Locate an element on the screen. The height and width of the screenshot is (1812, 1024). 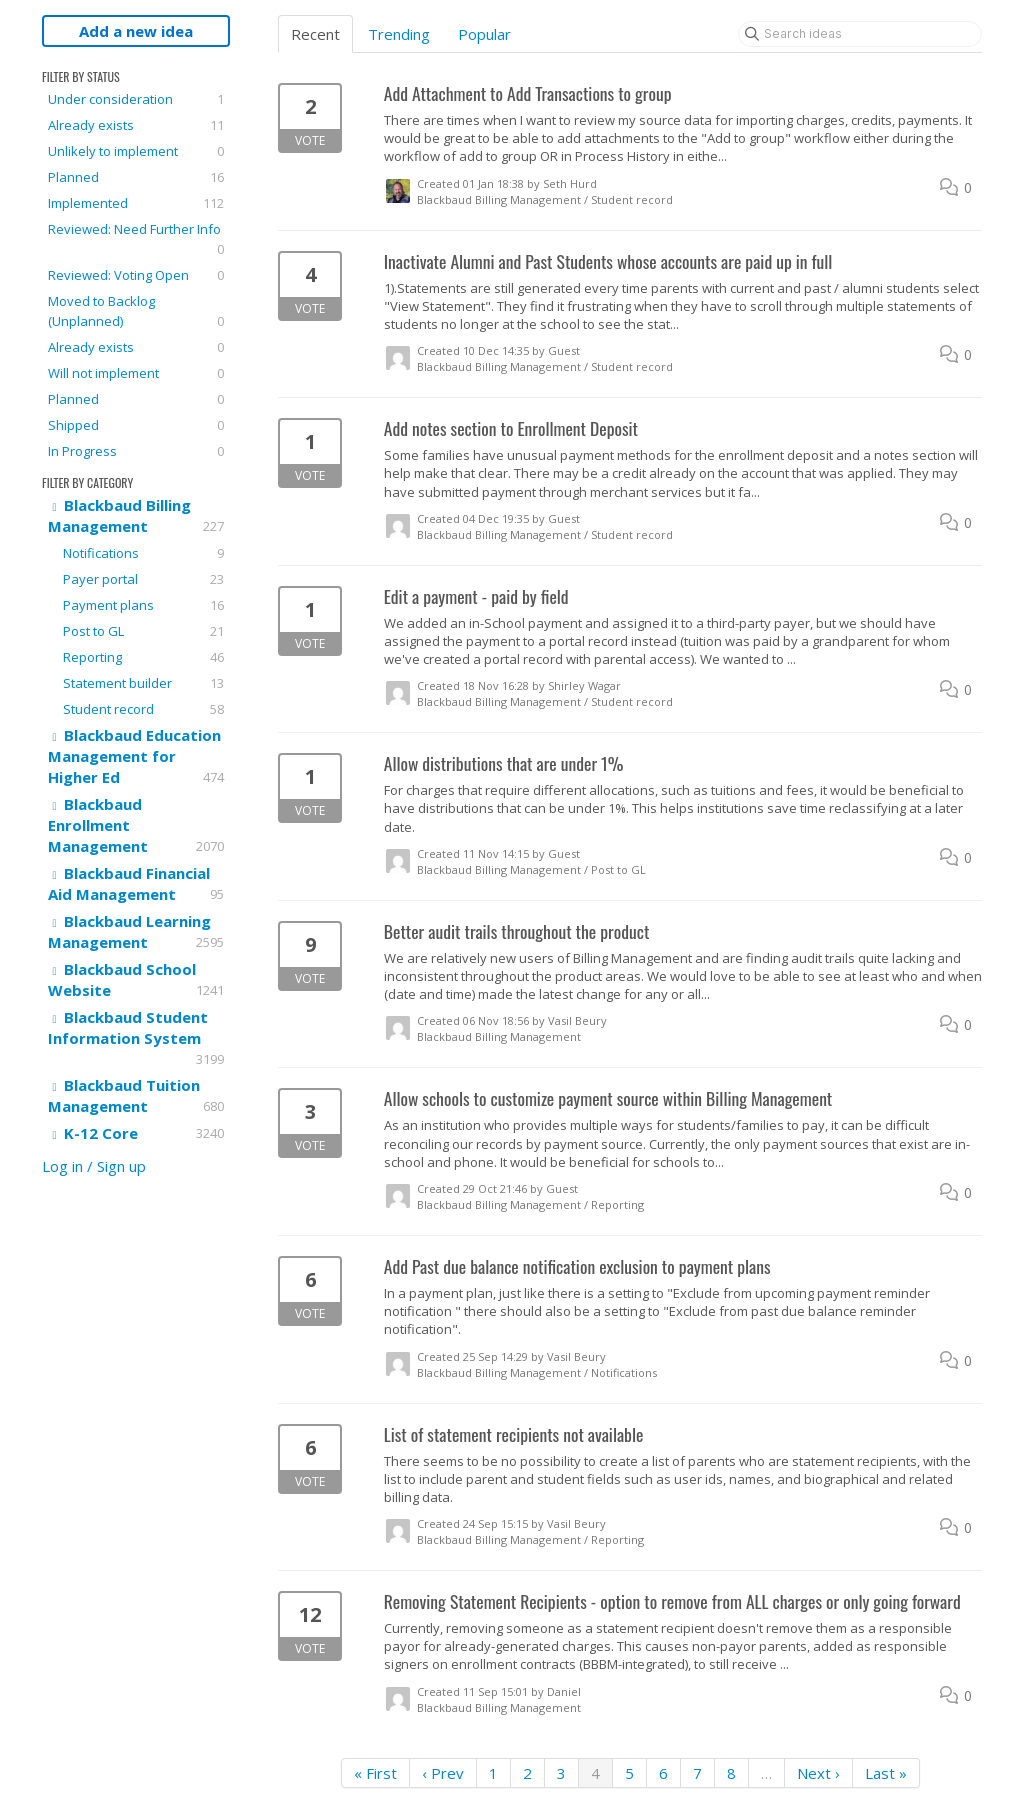
Add a new idea is located at coordinates (136, 31).